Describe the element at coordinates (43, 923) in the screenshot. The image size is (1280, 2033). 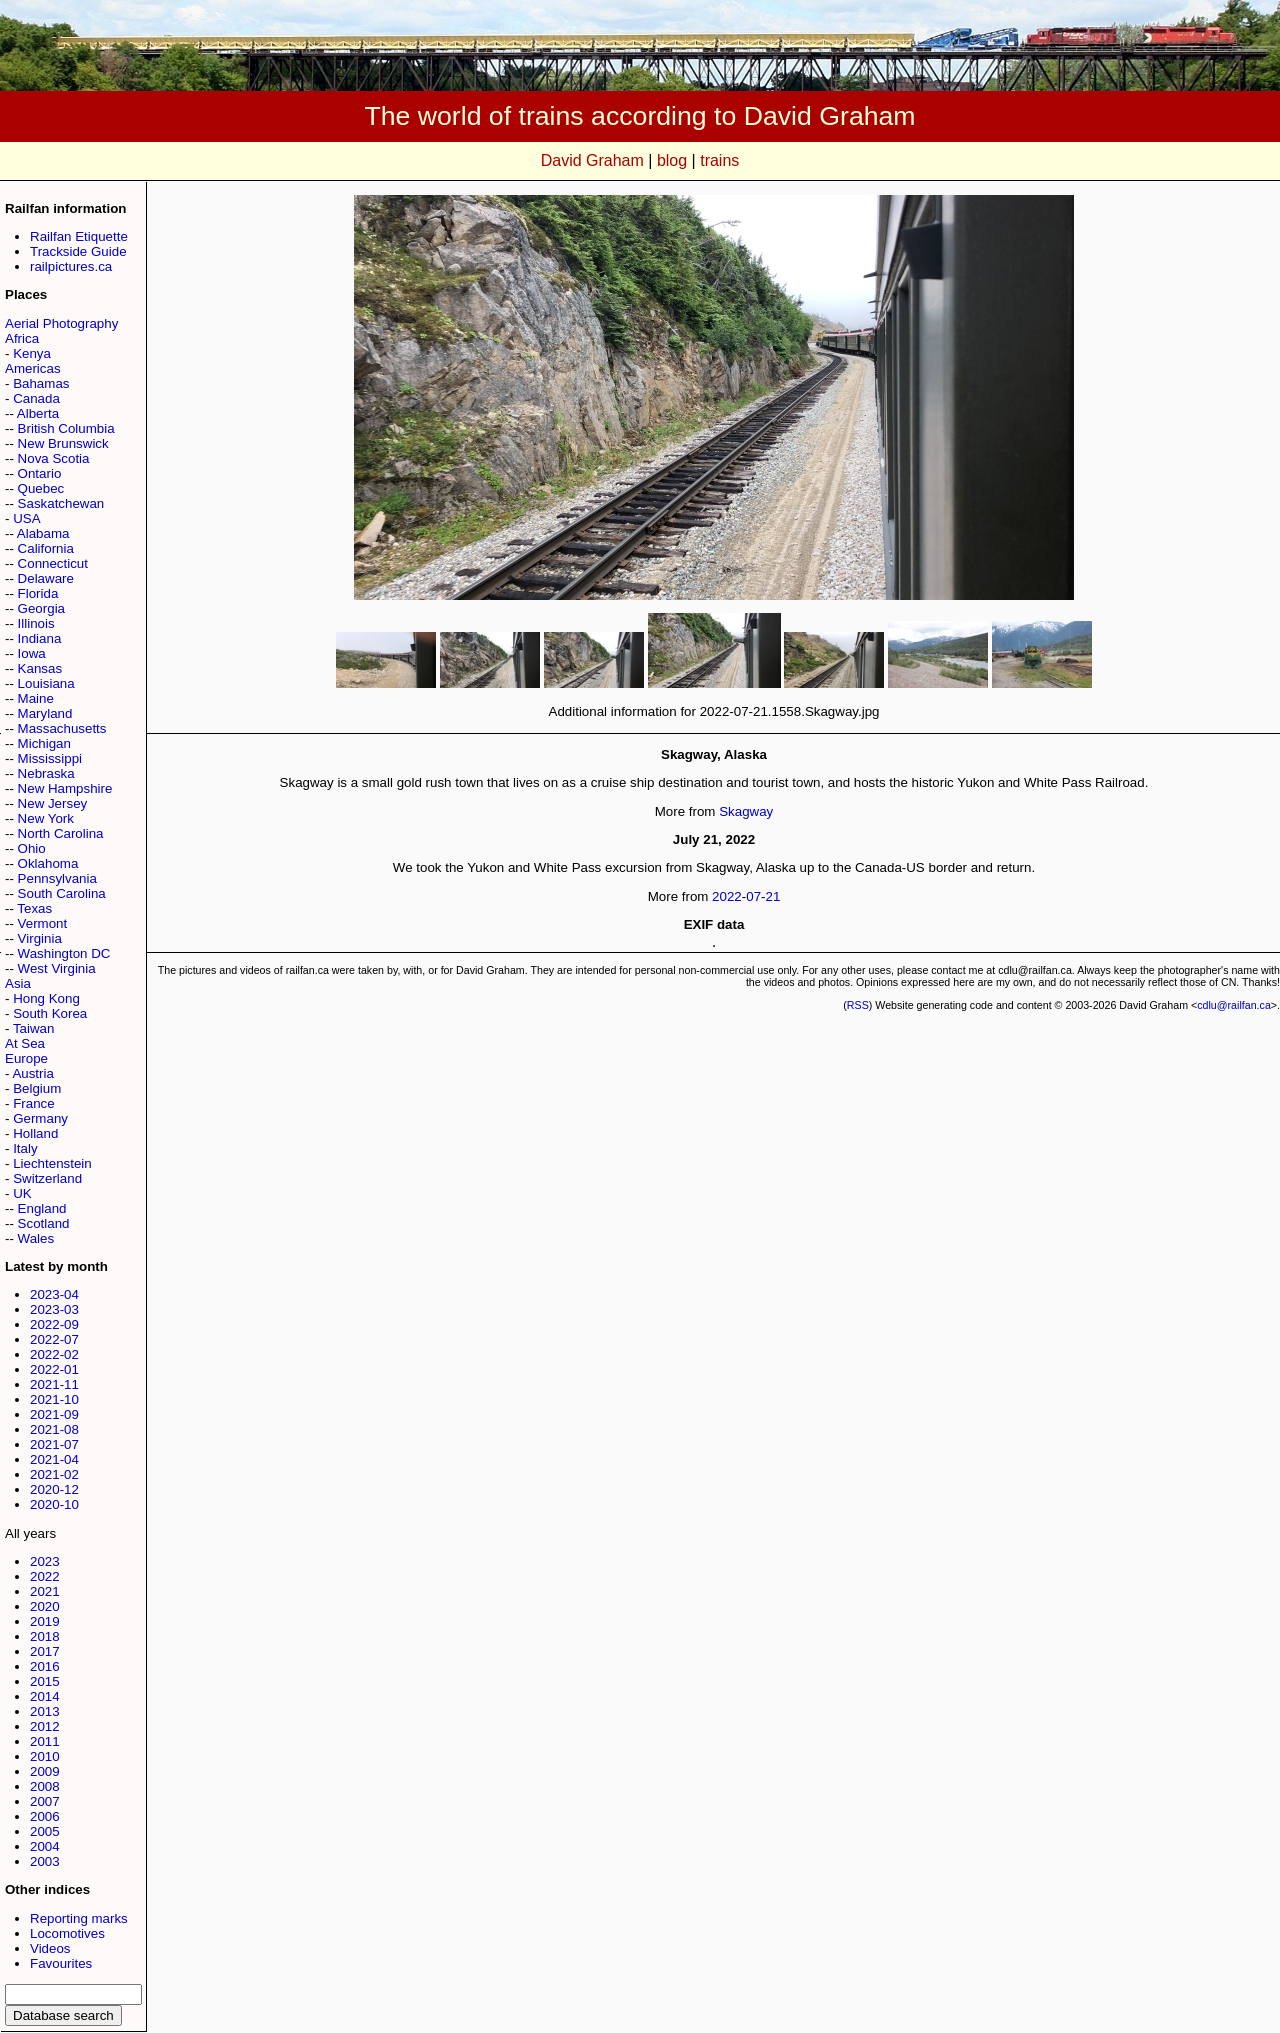
I see `Vermont` at that location.